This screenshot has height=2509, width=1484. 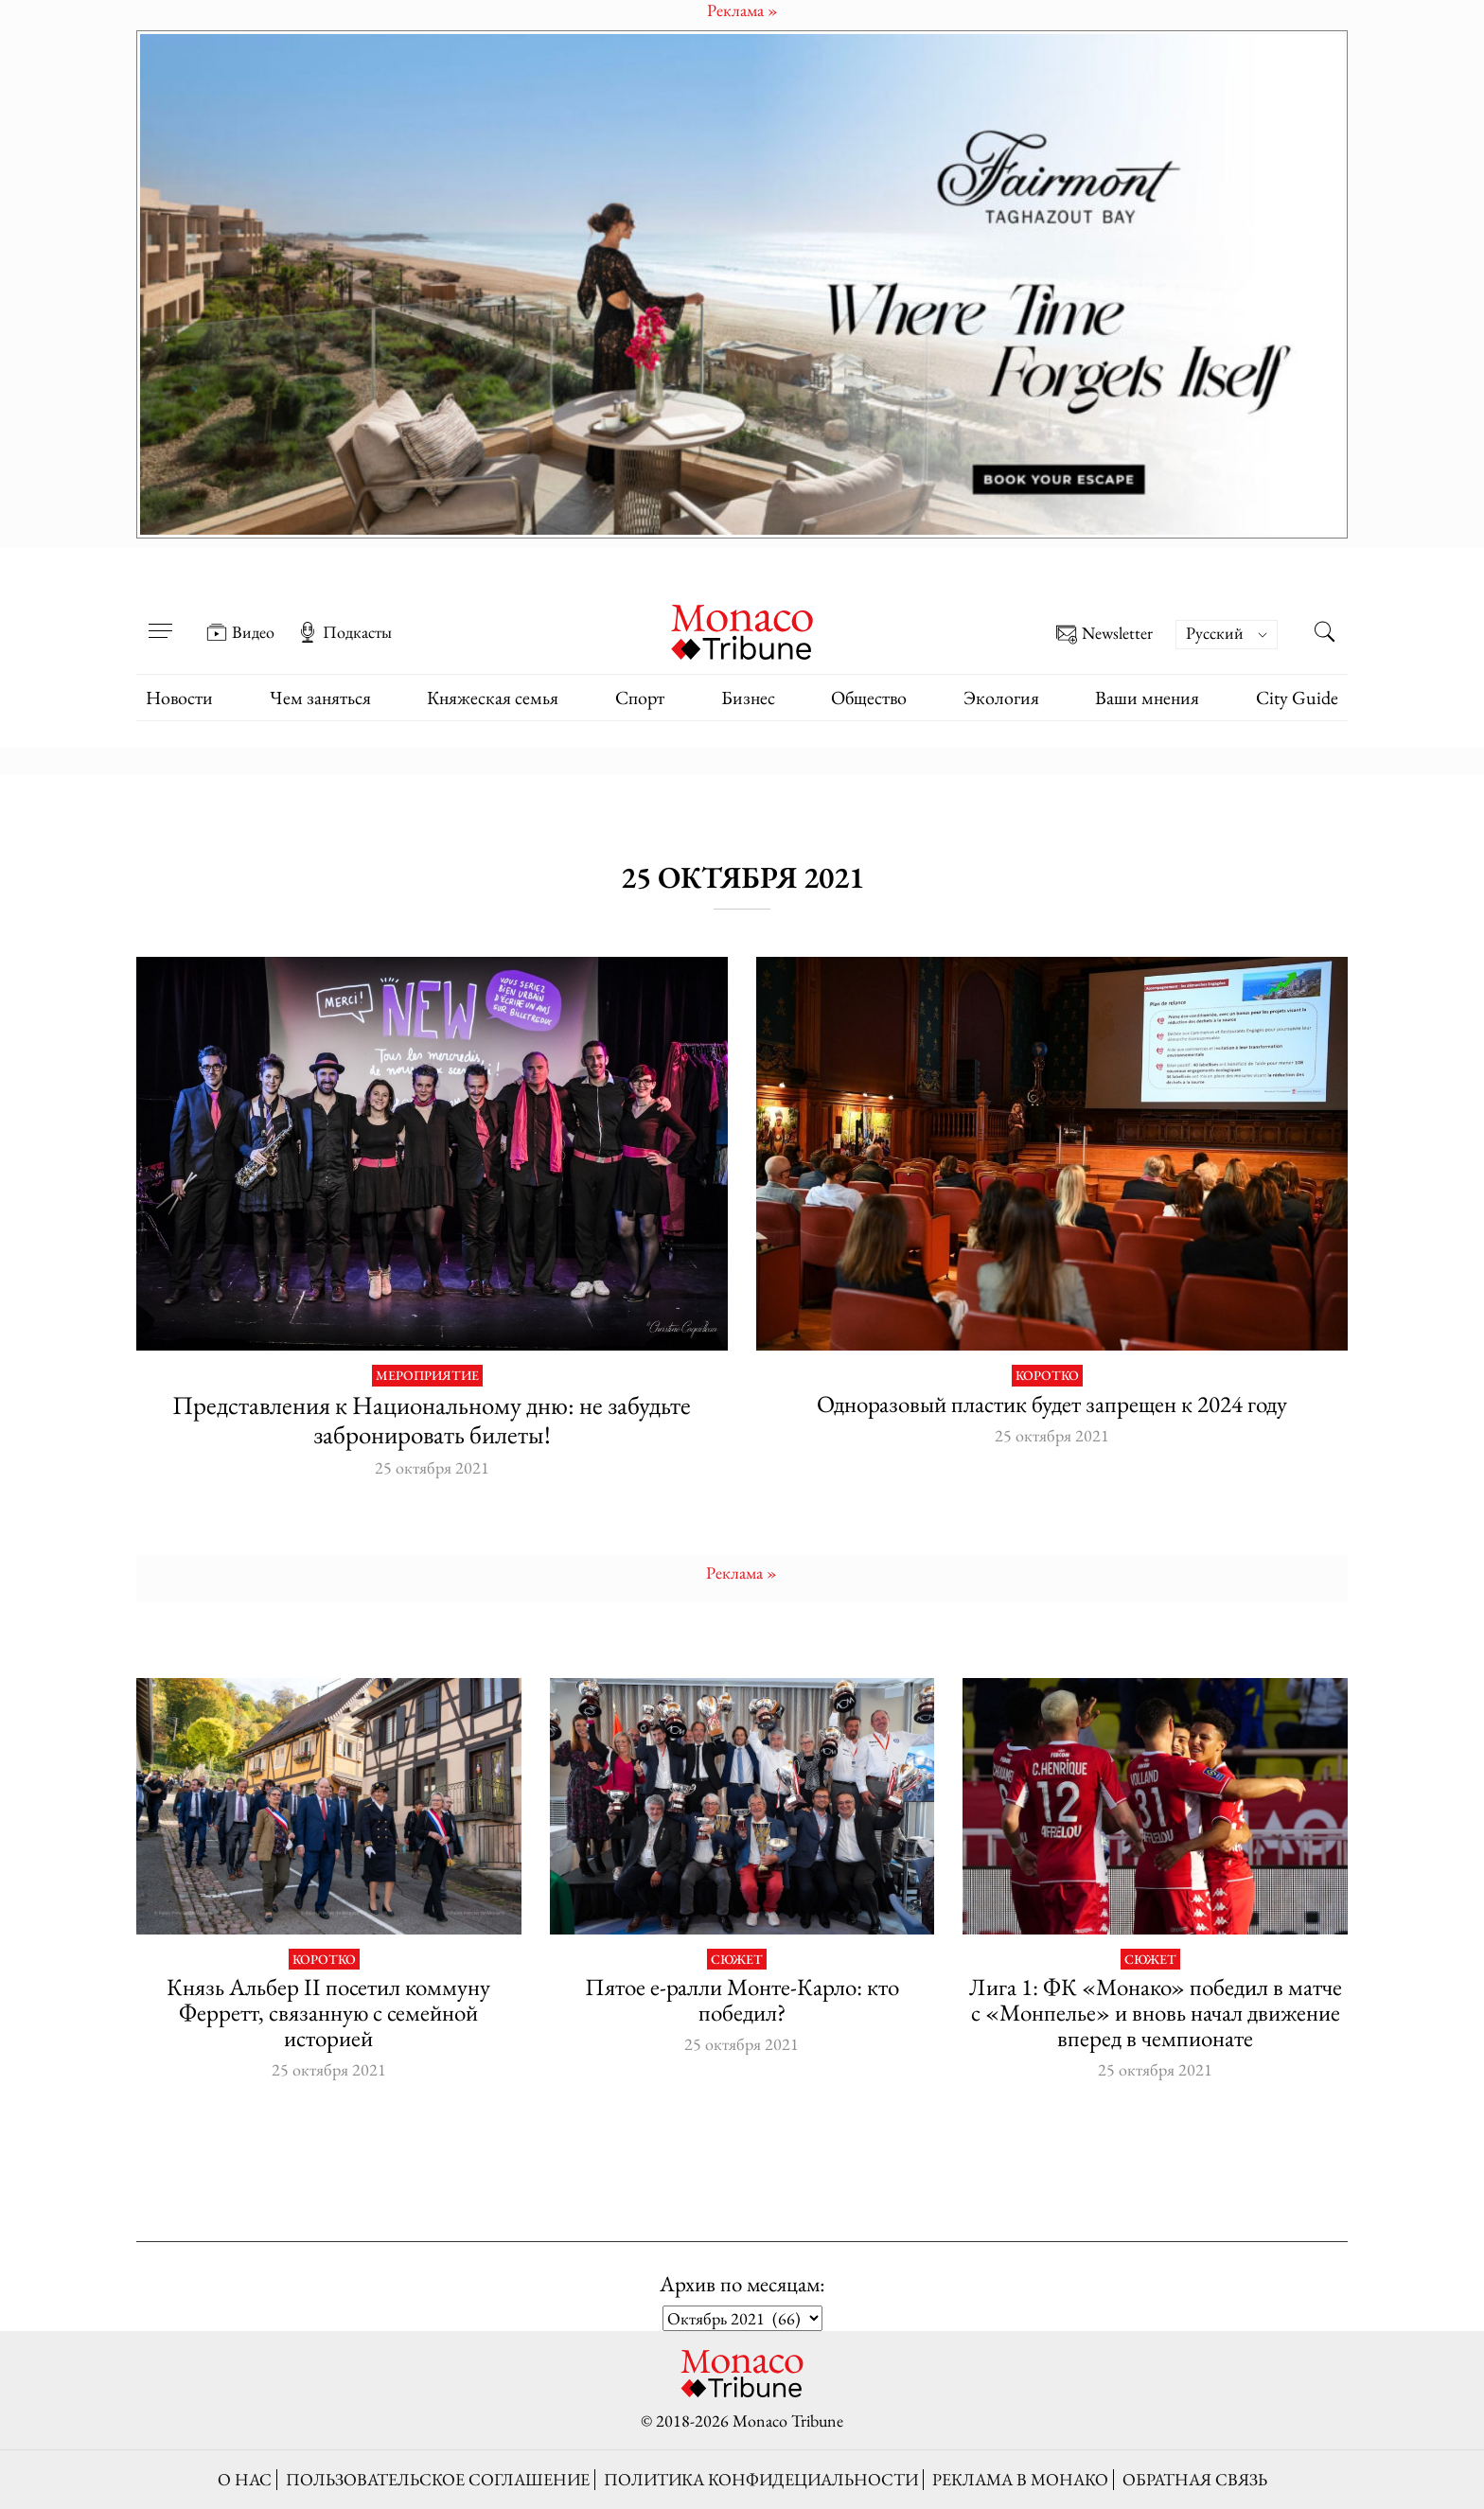 I want to click on Видео, so click(x=240, y=632).